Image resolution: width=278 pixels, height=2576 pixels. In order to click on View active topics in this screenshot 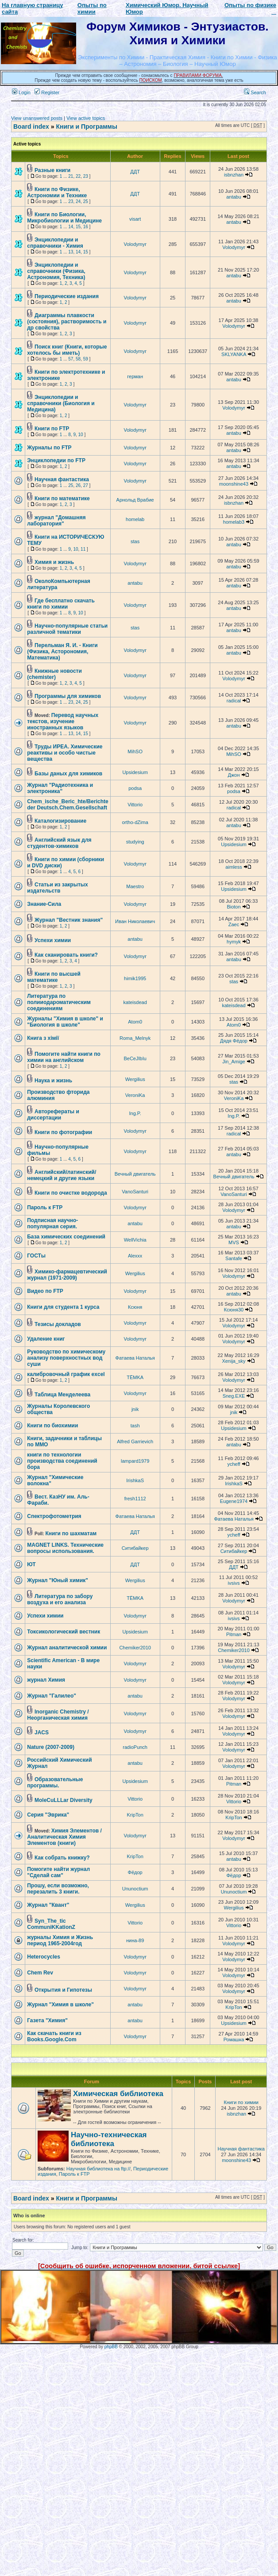, I will do `click(85, 118)`.